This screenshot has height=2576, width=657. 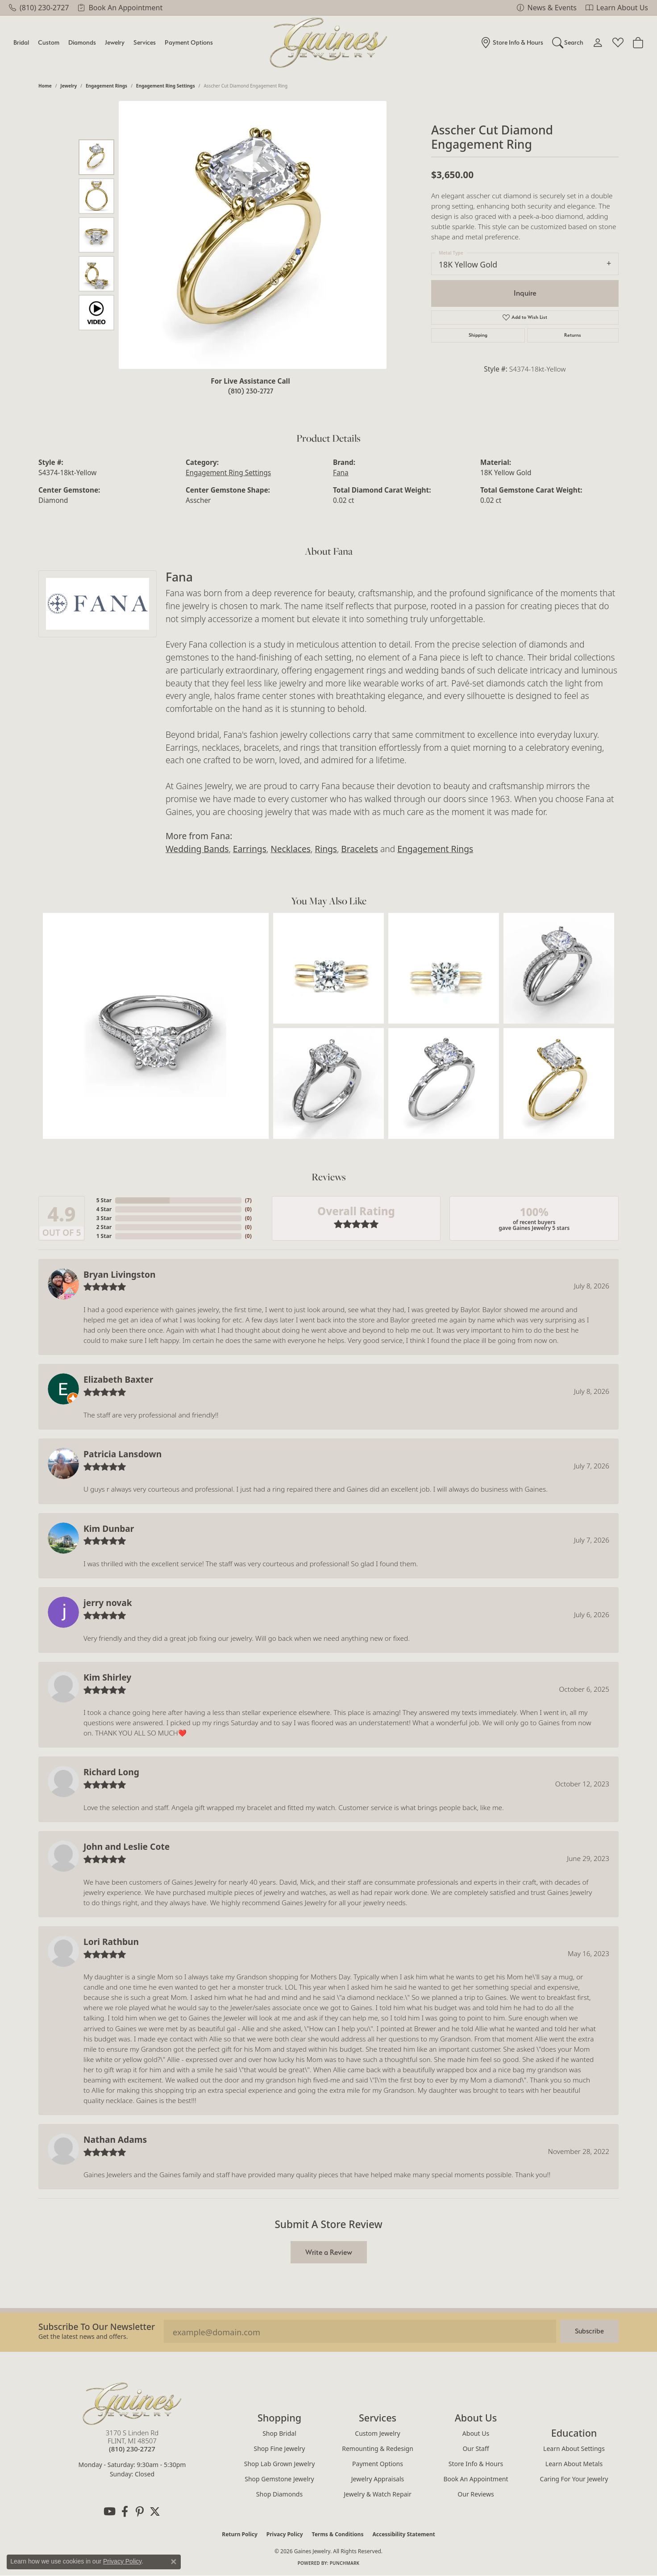 What do you see at coordinates (478, 335) in the screenshot?
I see `Shipping` at bounding box center [478, 335].